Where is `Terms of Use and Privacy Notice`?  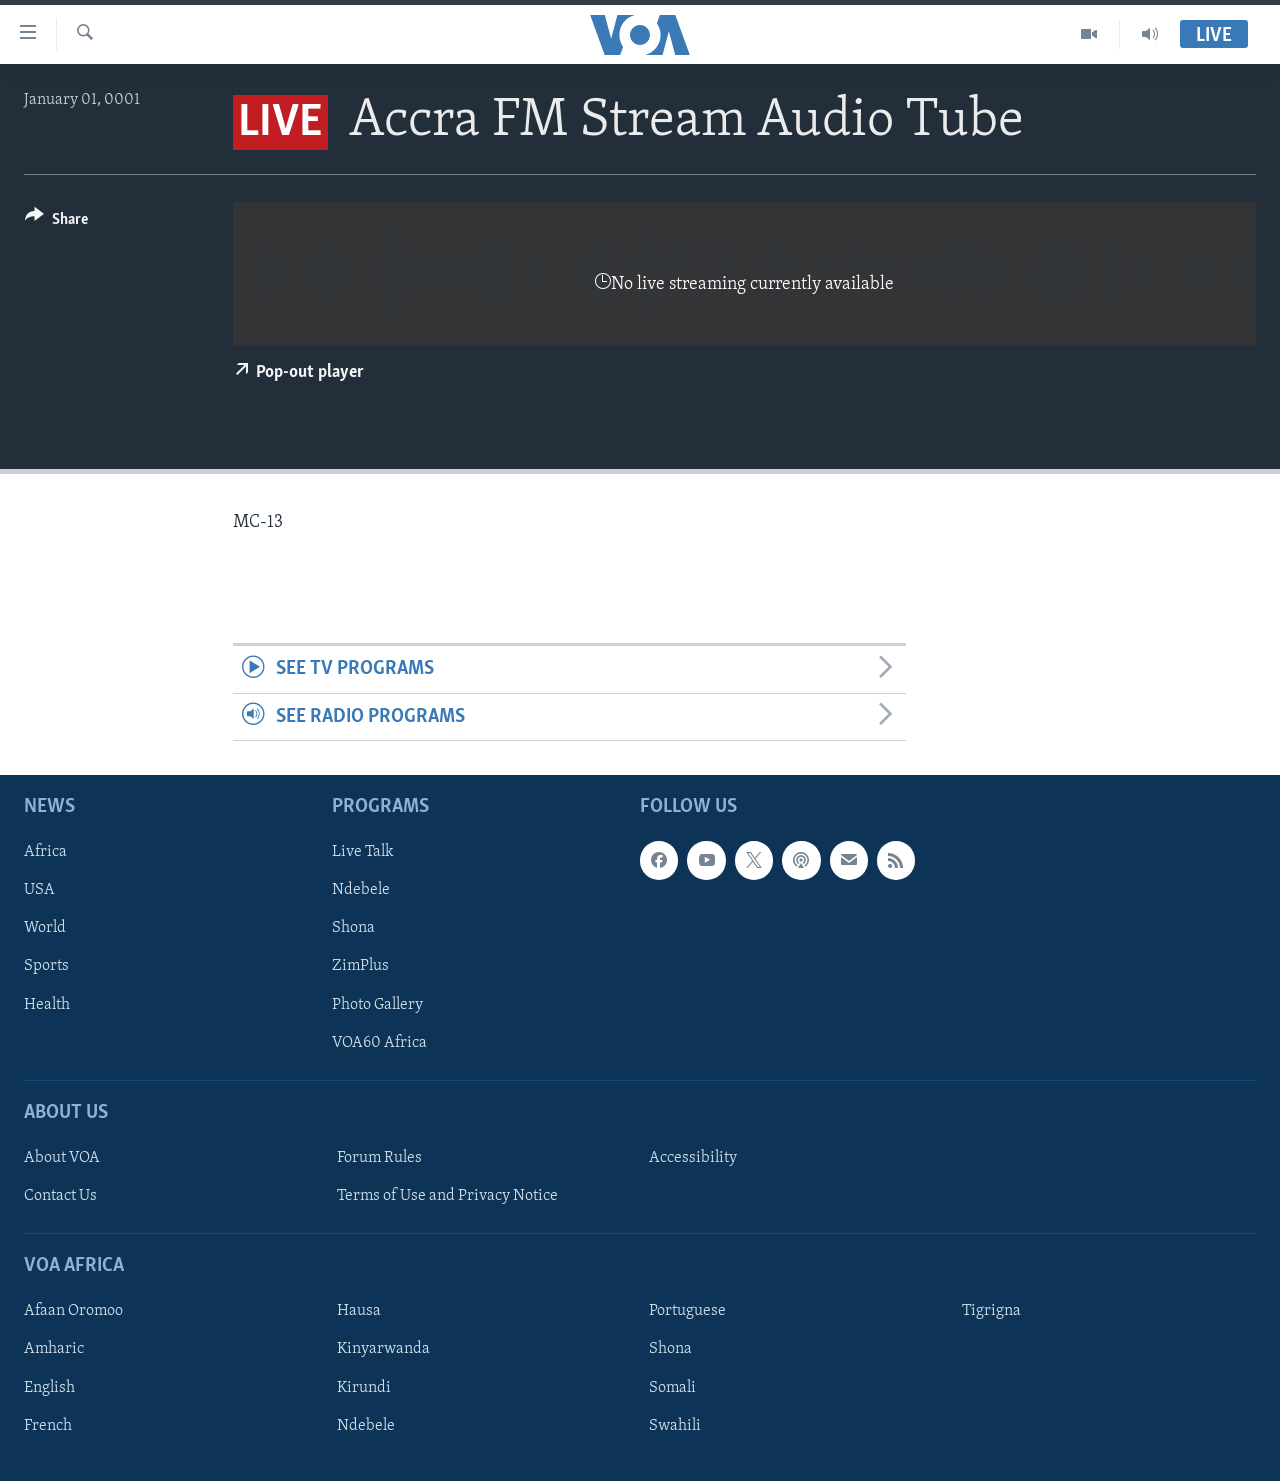
Terms of Use and Privacy Notice is located at coordinates (447, 1196).